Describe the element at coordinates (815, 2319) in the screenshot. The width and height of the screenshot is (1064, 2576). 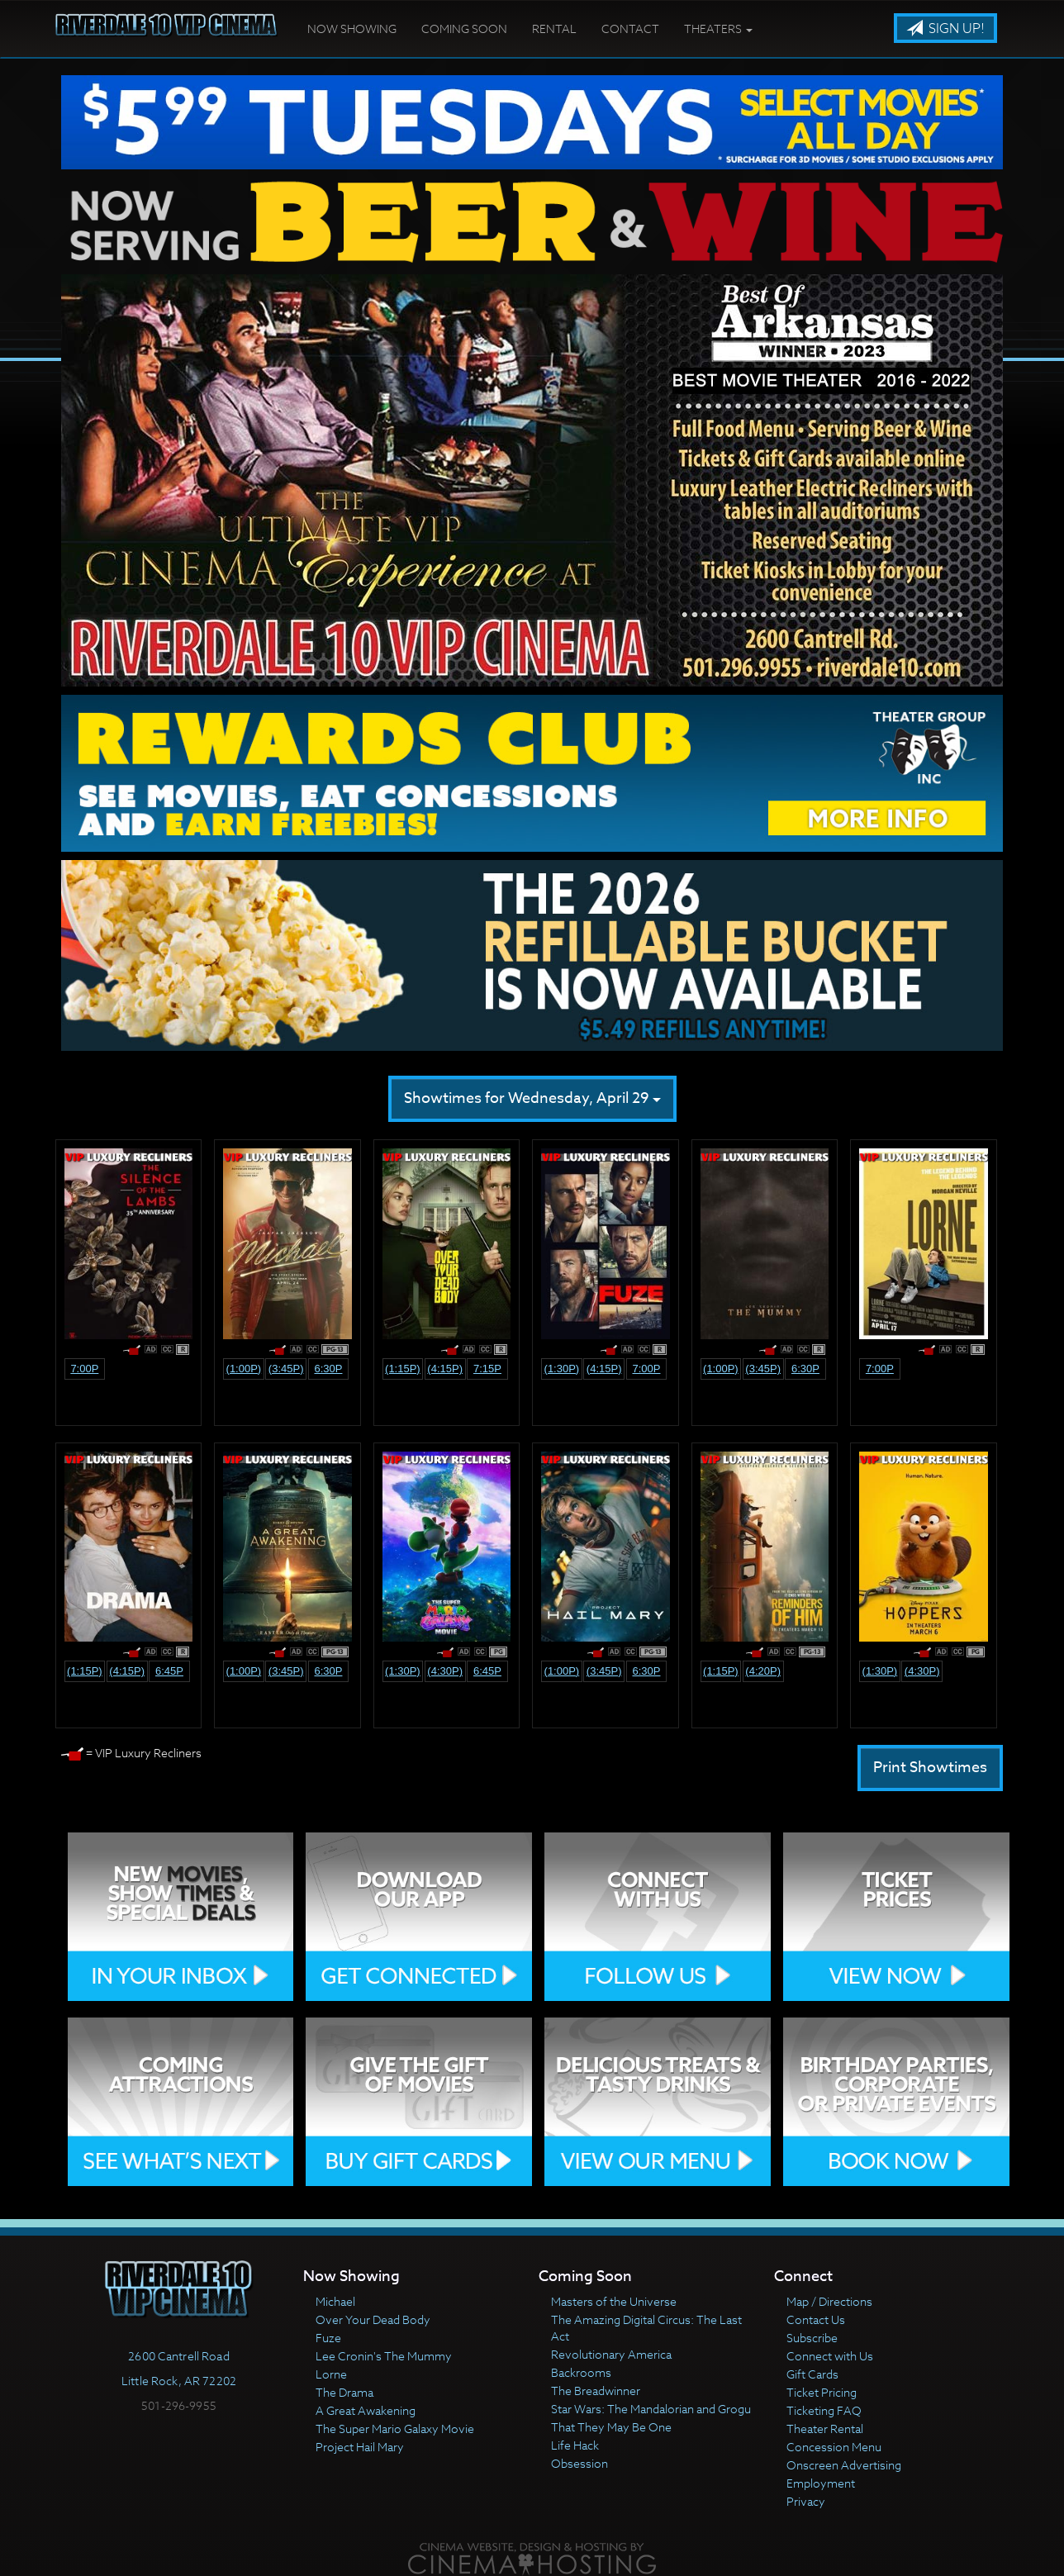
I see `Contact Us` at that location.